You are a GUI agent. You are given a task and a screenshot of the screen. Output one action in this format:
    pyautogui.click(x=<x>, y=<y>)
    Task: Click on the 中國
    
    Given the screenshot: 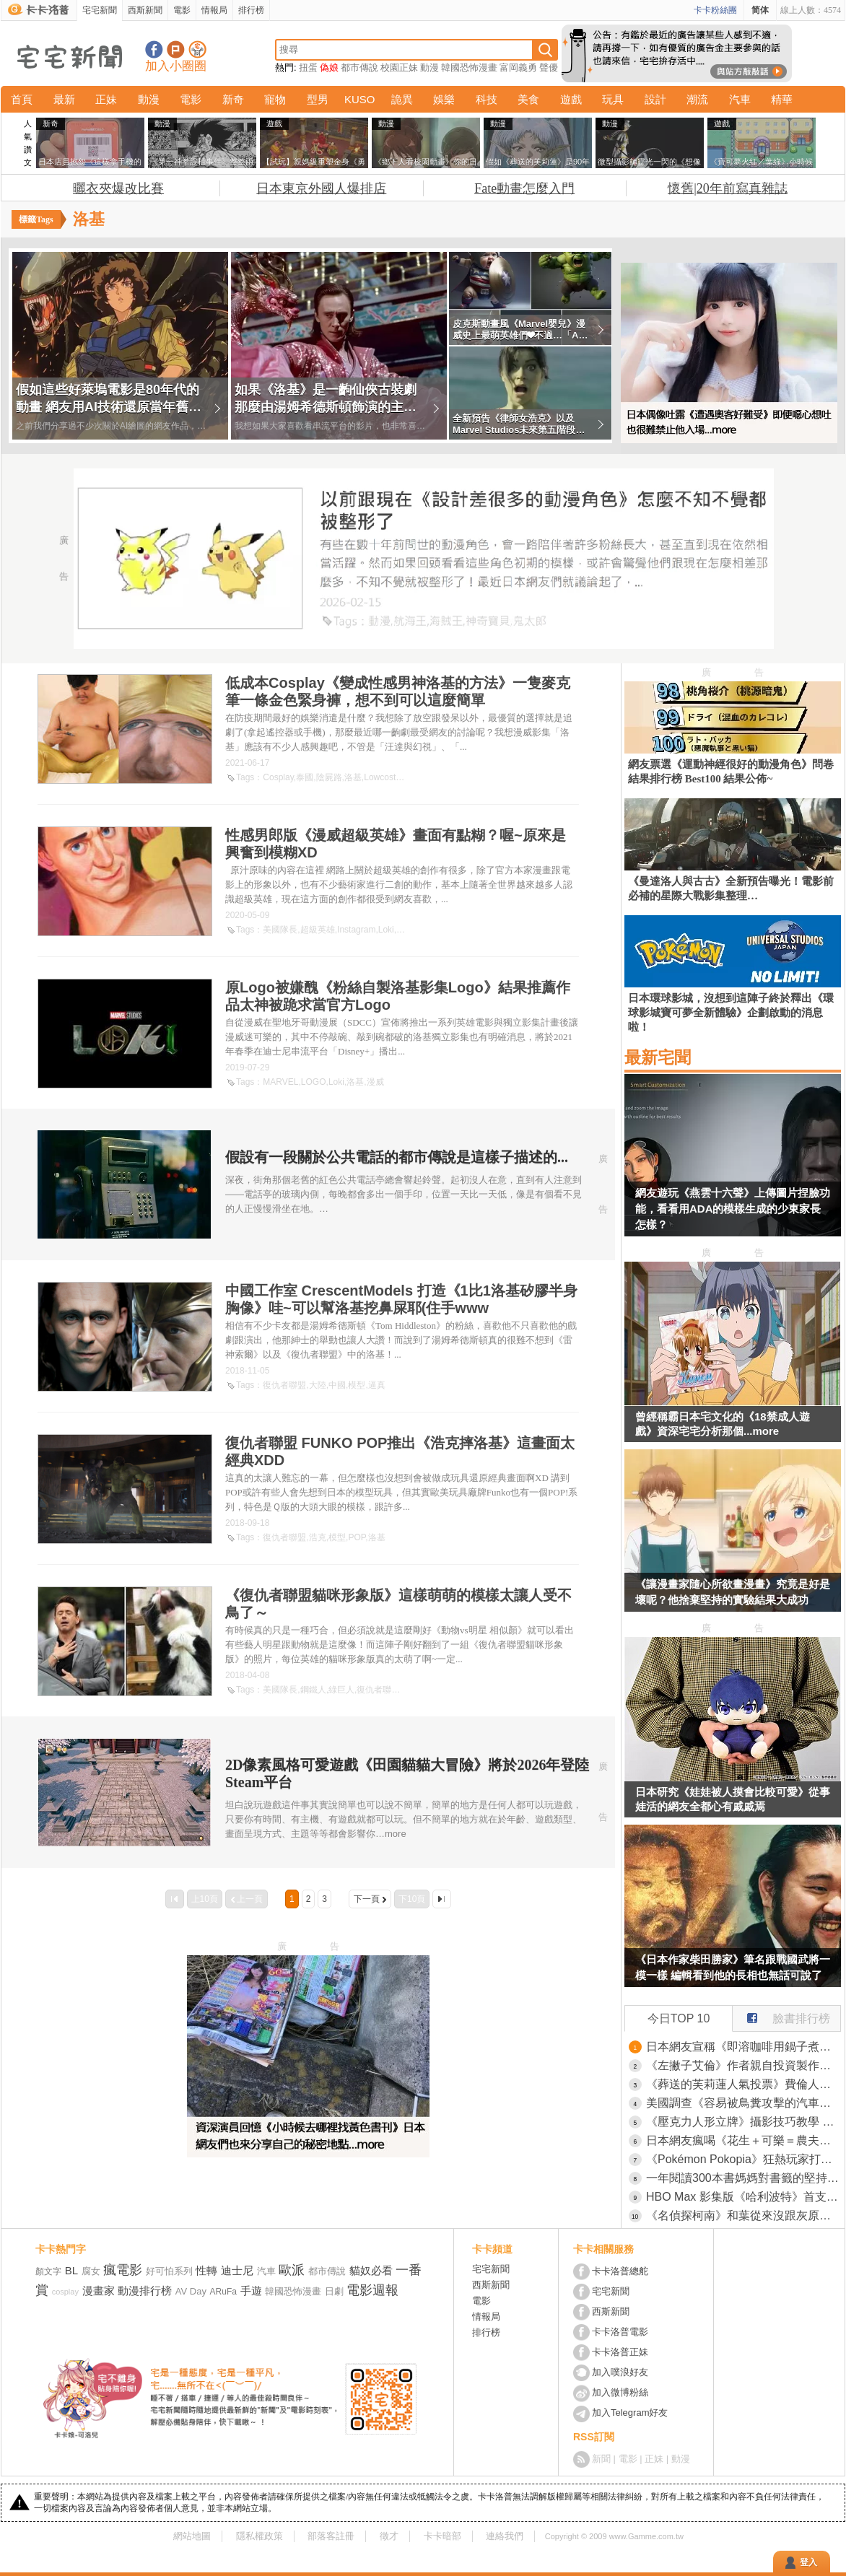 What is the action you would take?
    pyautogui.click(x=337, y=1385)
    